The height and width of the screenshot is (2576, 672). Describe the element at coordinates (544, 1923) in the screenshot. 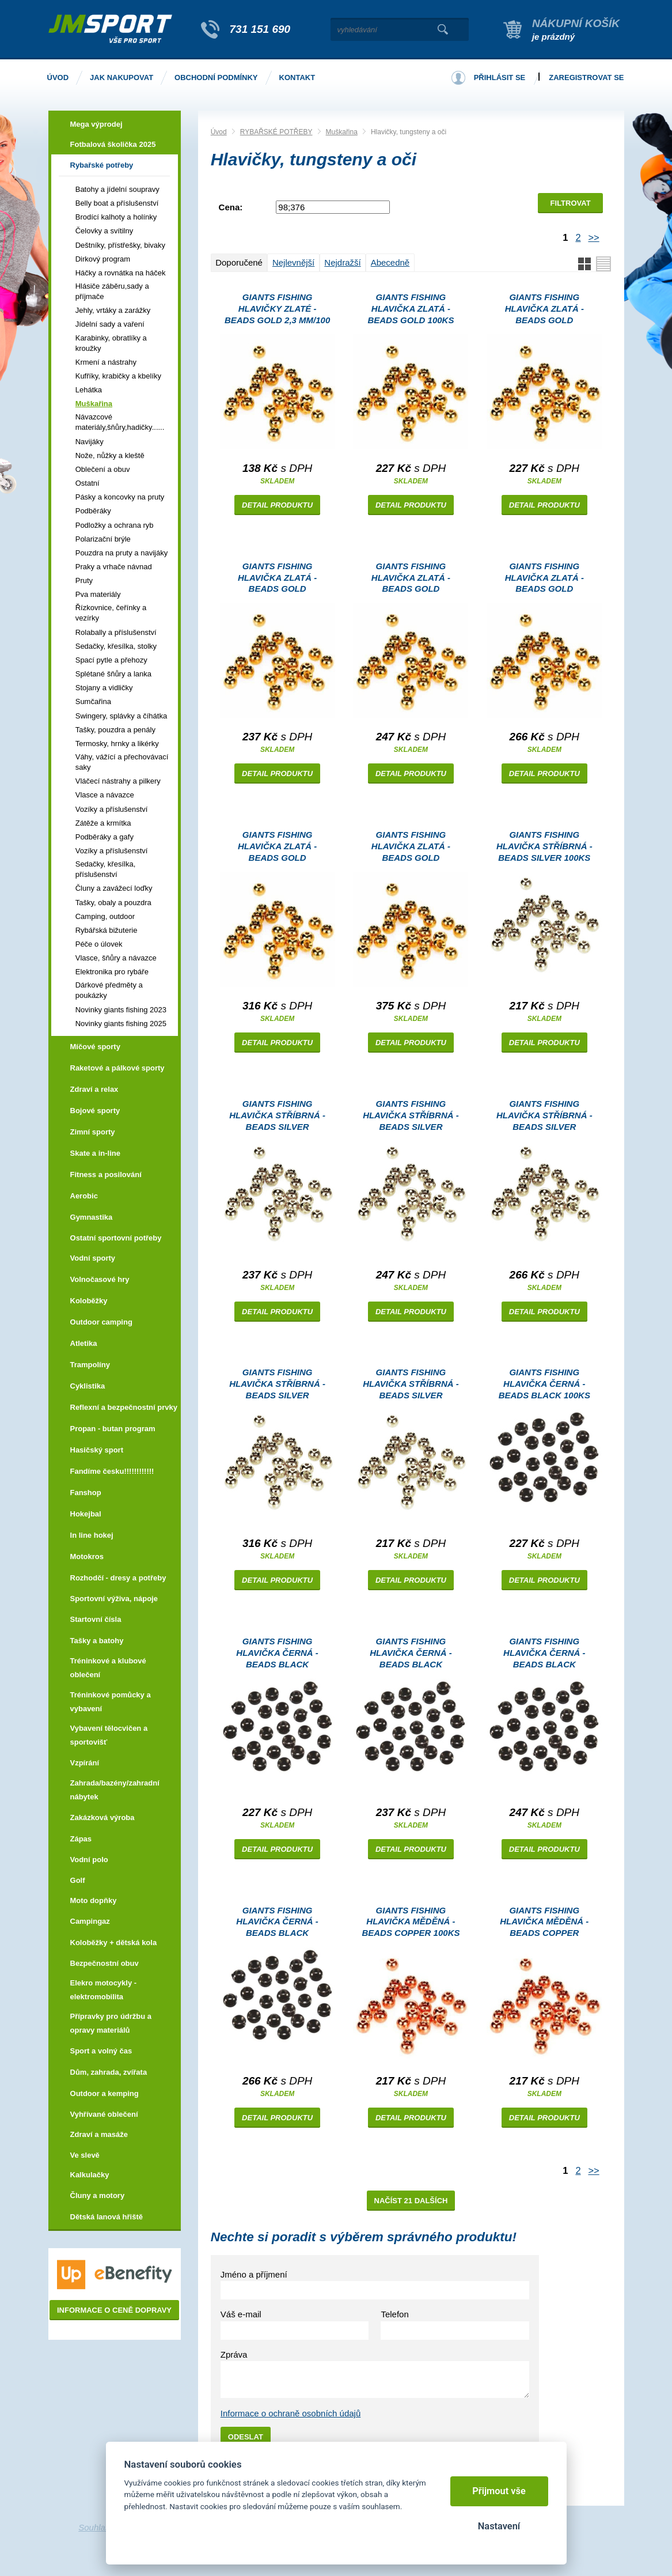

I see `Giants fishing Hlavička měděná - beads copper 100ks|2.0mm` at that location.